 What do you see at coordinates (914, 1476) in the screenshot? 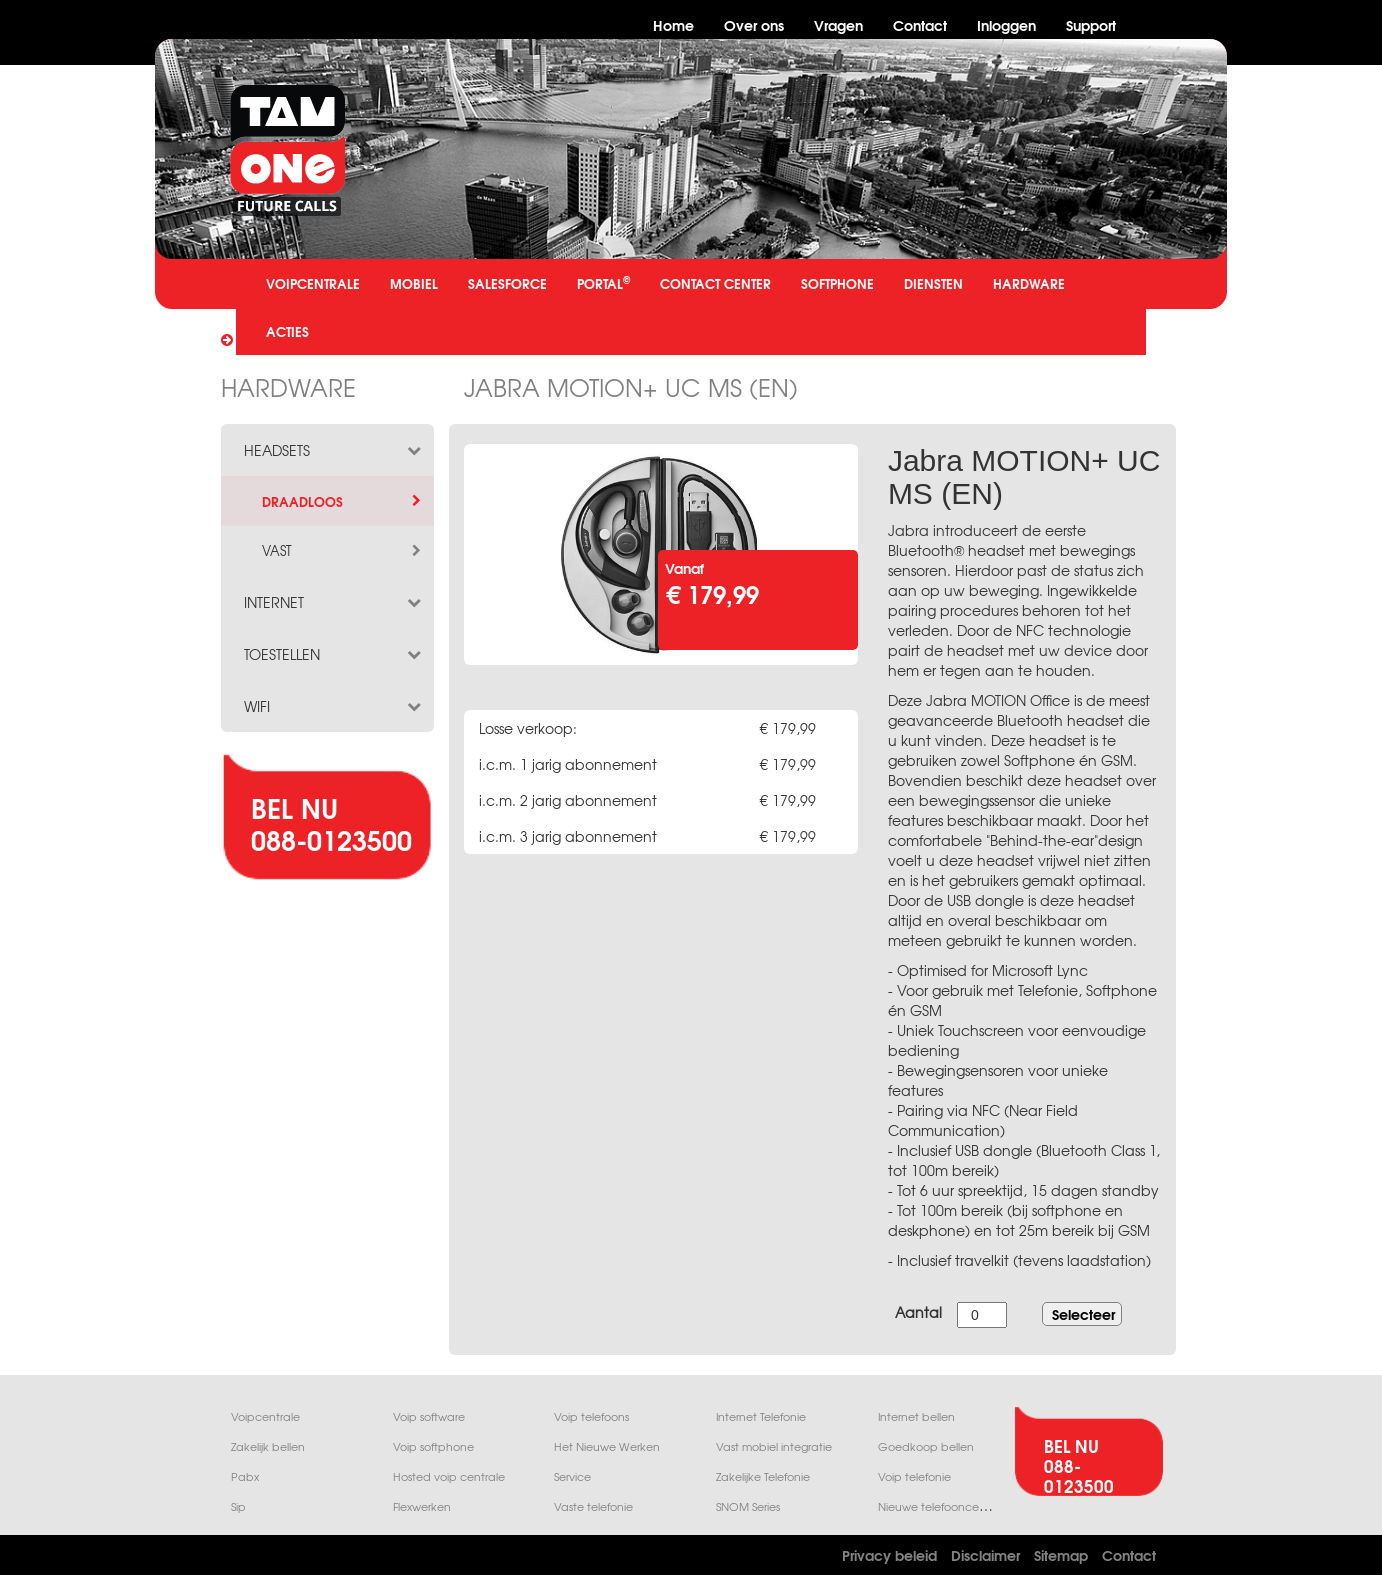
I see `Voip telefonie` at bounding box center [914, 1476].